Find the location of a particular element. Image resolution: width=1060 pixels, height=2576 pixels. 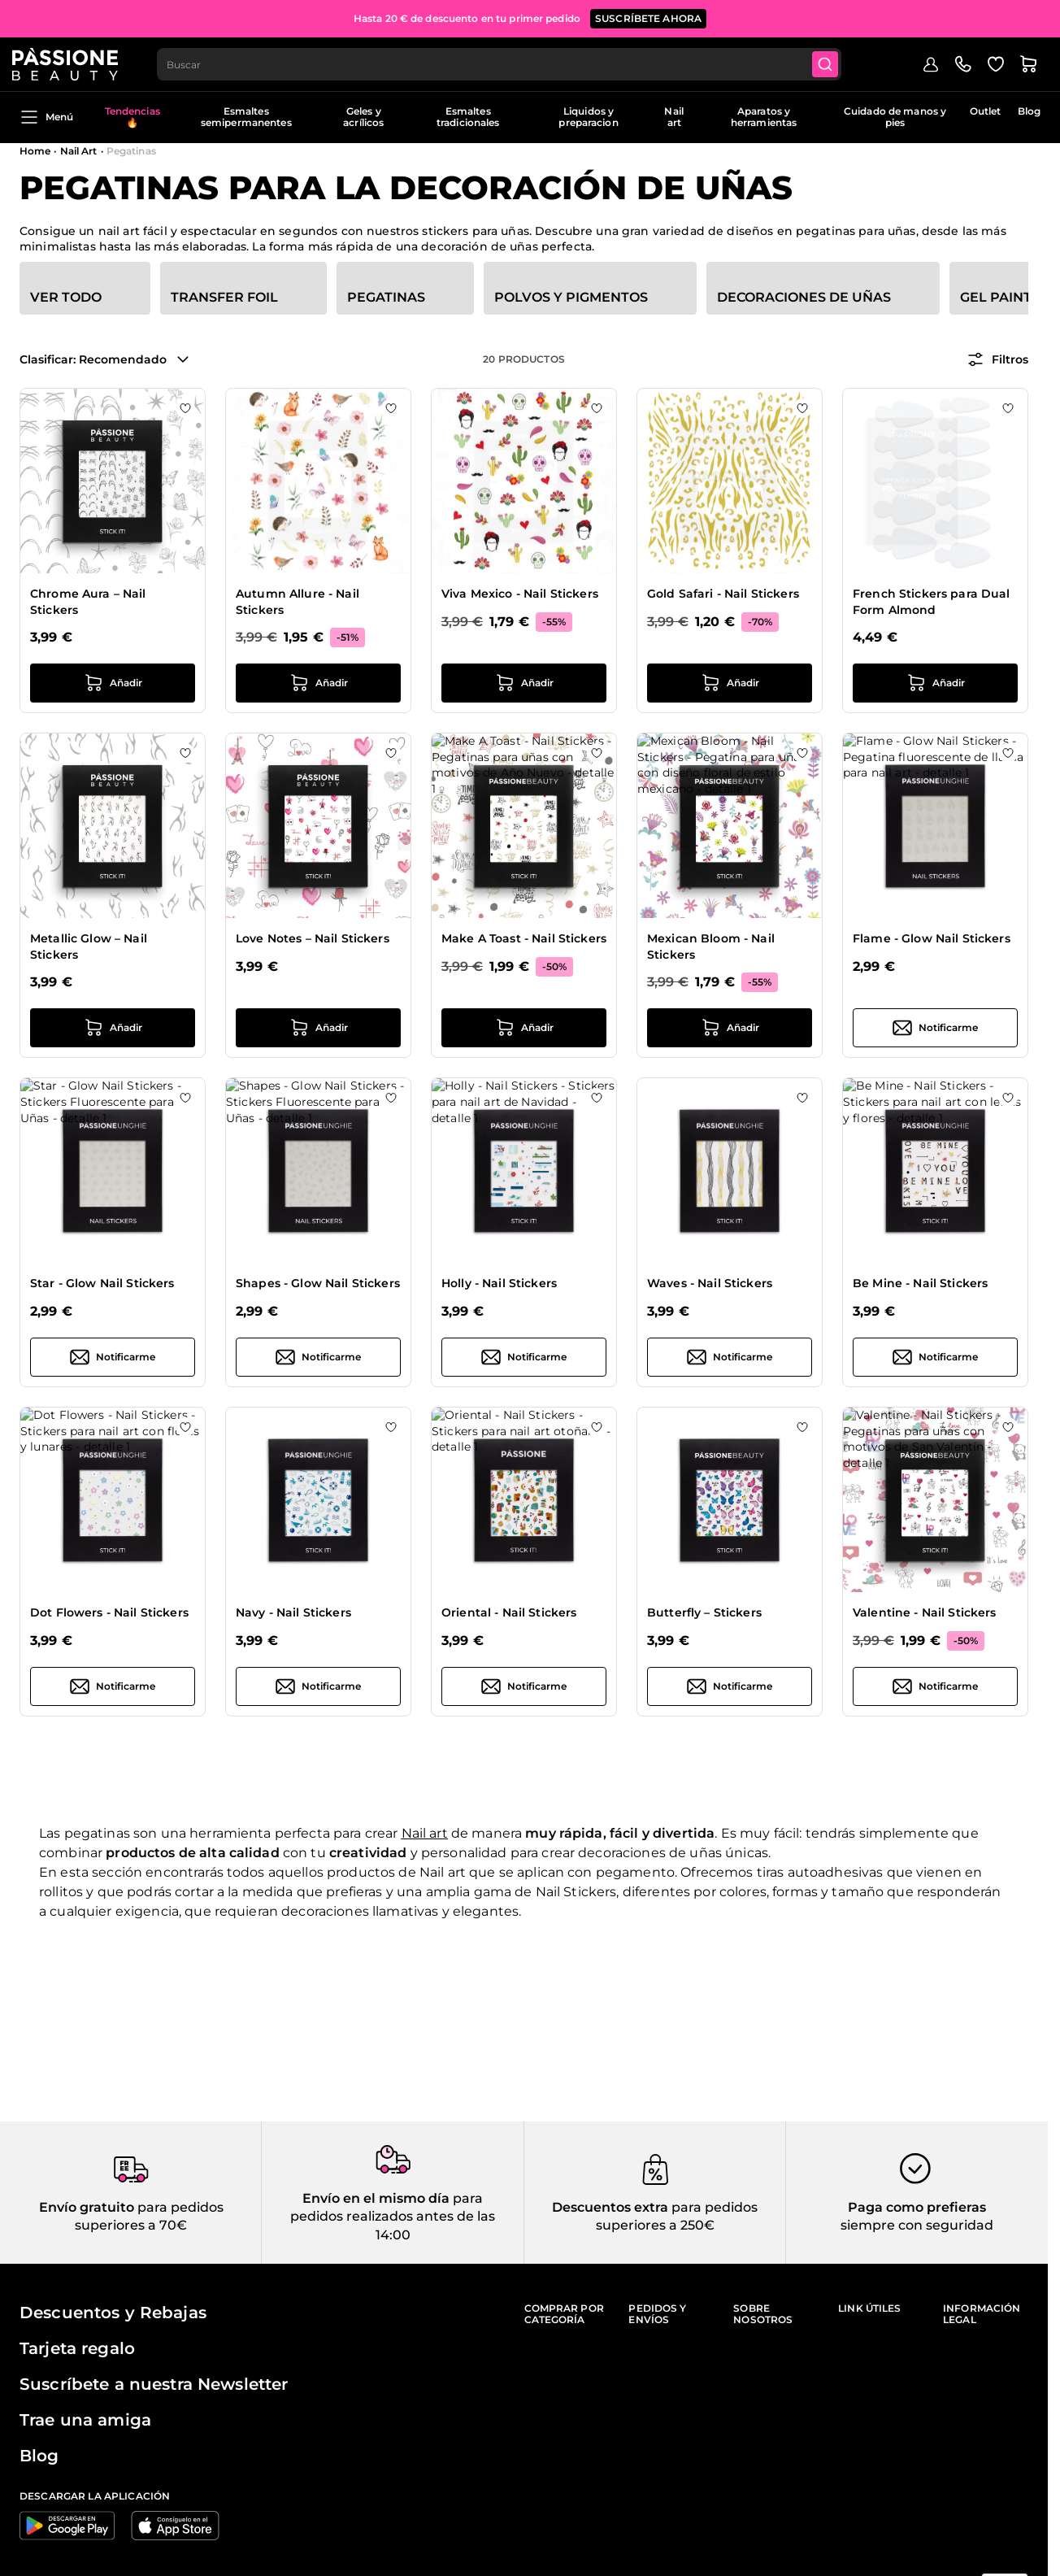

Aparatos y herramientas is located at coordinates (764, 116).